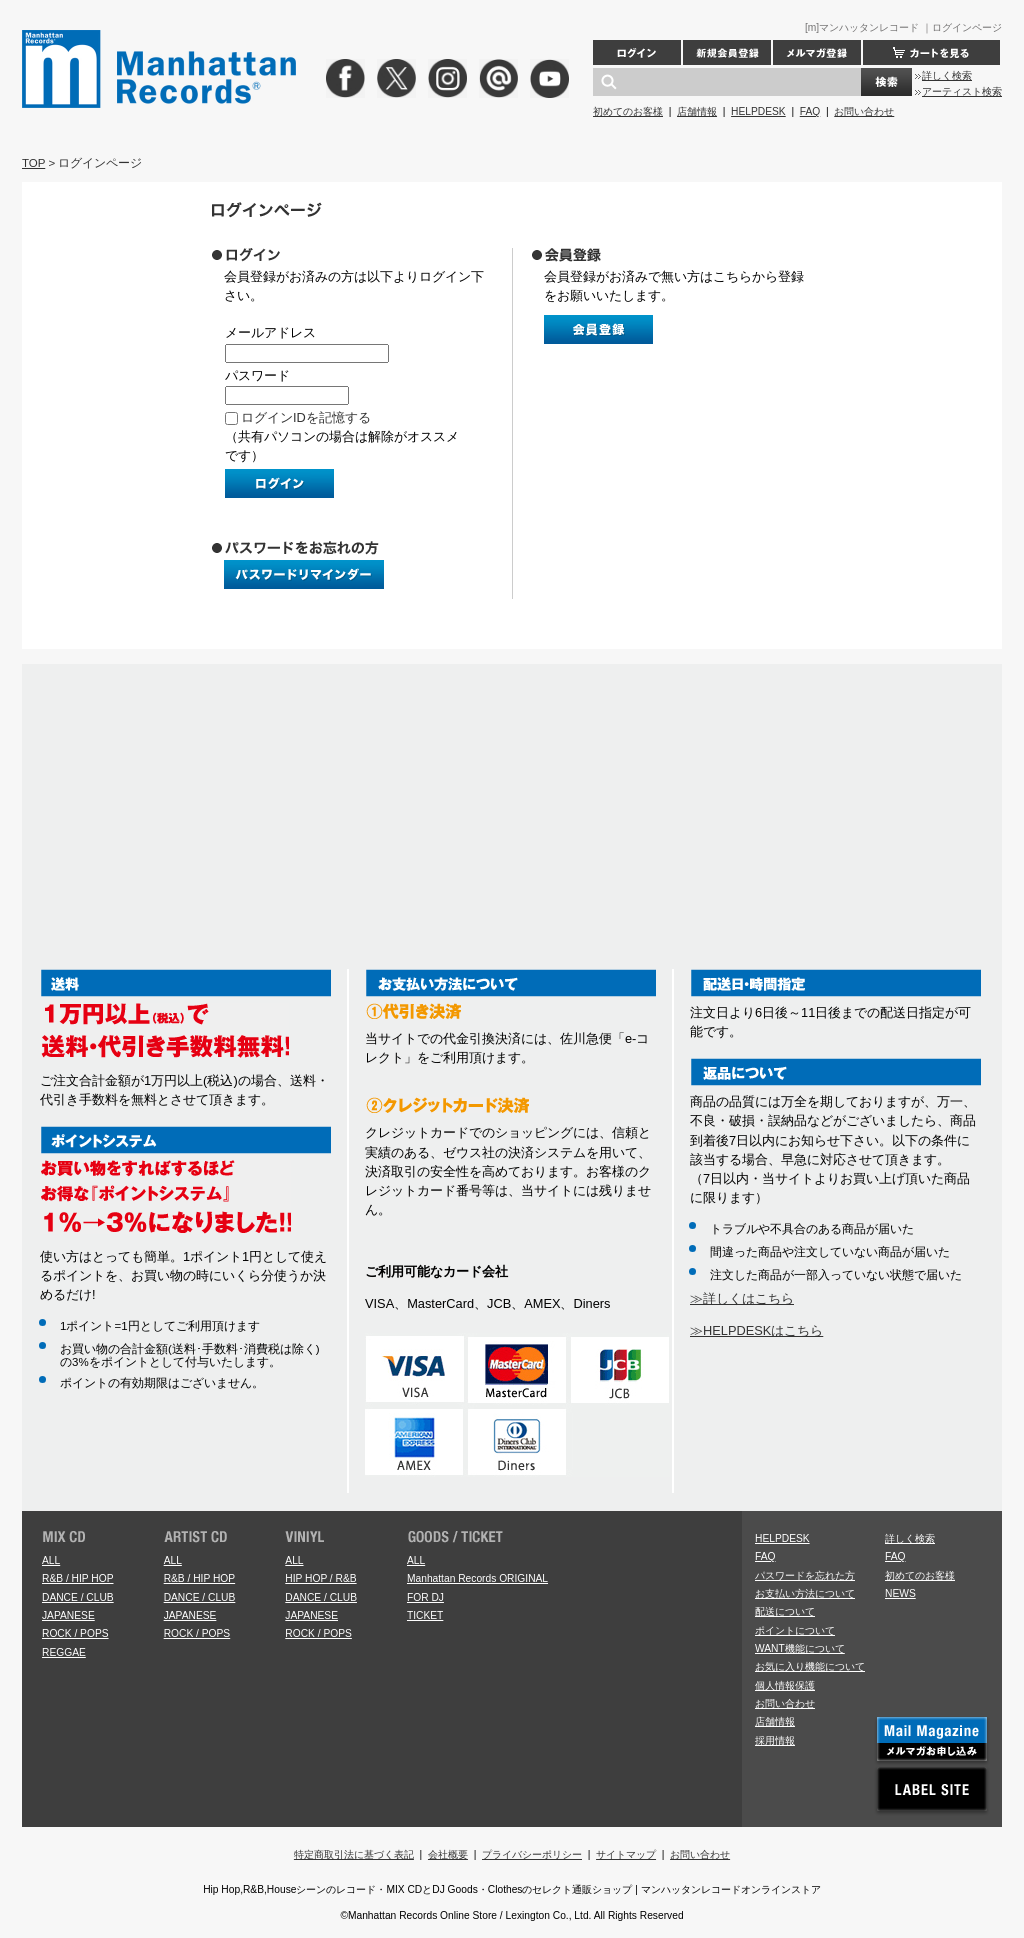 This screenshot has width=1024, height=1938. What do you see at coordinates (425, 1597) in the screenshot?
I see `FOR DJ` at bounding box center [425, 1597].